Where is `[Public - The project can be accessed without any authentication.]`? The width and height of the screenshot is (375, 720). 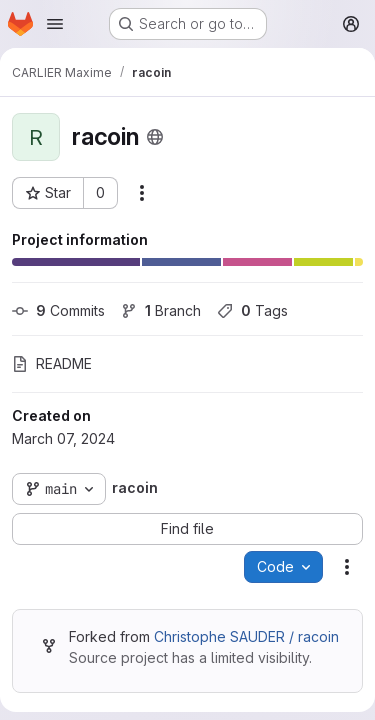
[Public - The project can be accessed without any authentication.] is located at coordinates (155, 137).